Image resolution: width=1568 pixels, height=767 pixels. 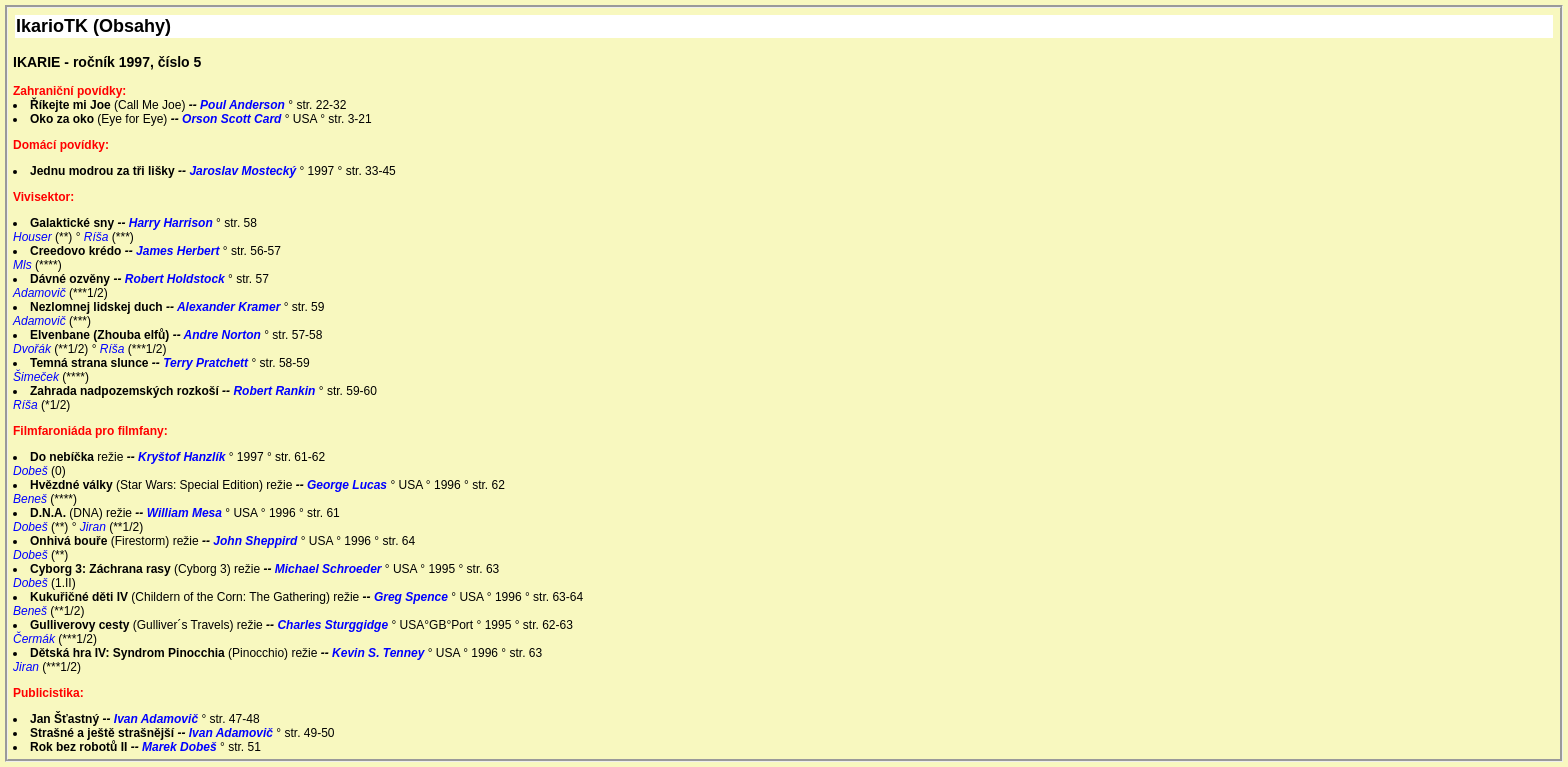 What do you see at coordinates (275, 391) in the screenshot?
I see `Robert Rankin` at bounding box center [275, 391].